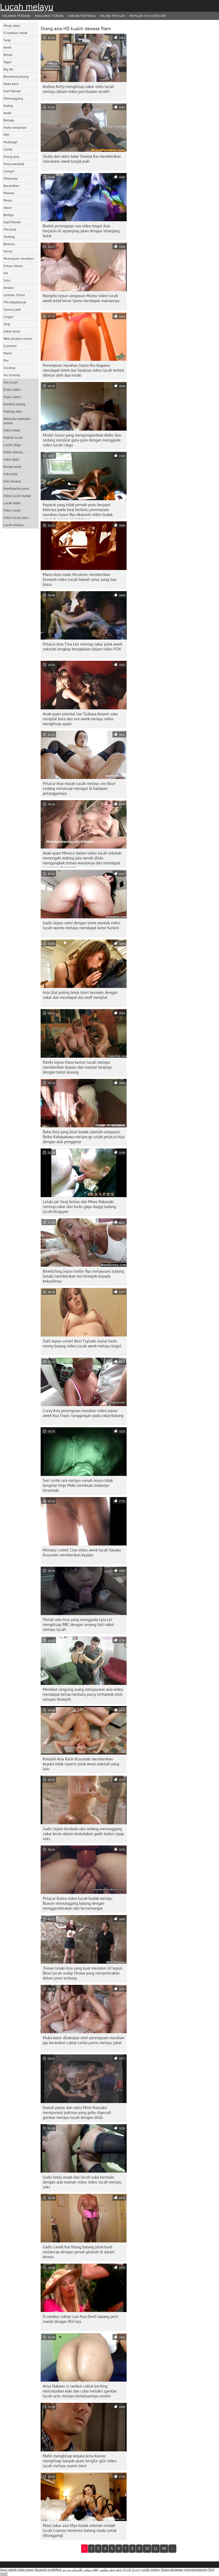 The width and height of the screenshot is (219, 2576). Describe the element at coordinates (12, 411) in the screenshot. I see `Matang seks` at that location.